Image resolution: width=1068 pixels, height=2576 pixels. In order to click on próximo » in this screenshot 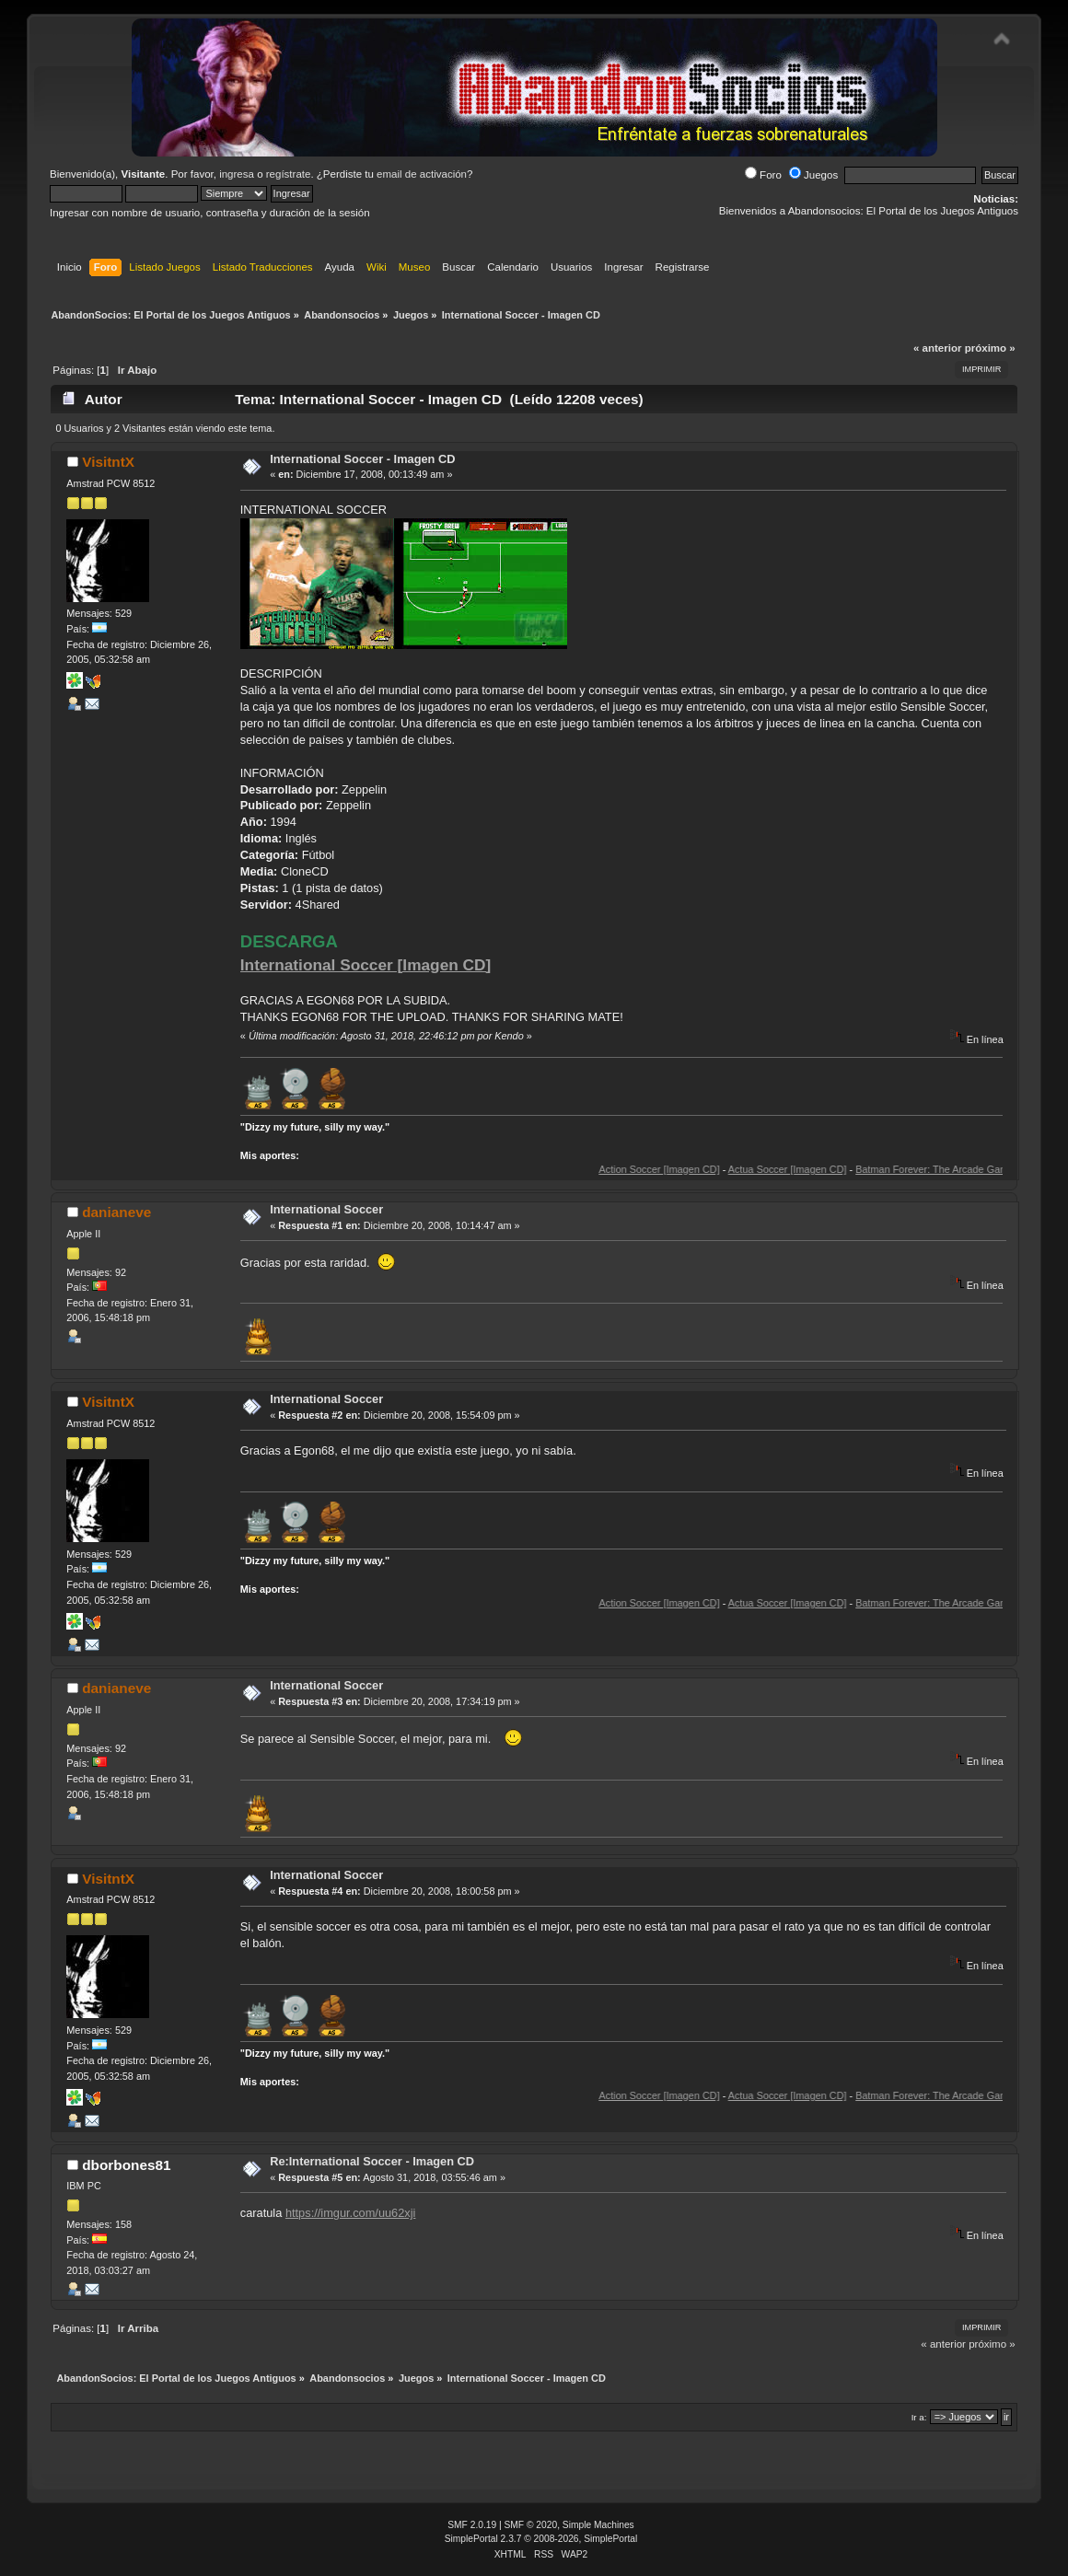, I will do `click(990, 348)`.